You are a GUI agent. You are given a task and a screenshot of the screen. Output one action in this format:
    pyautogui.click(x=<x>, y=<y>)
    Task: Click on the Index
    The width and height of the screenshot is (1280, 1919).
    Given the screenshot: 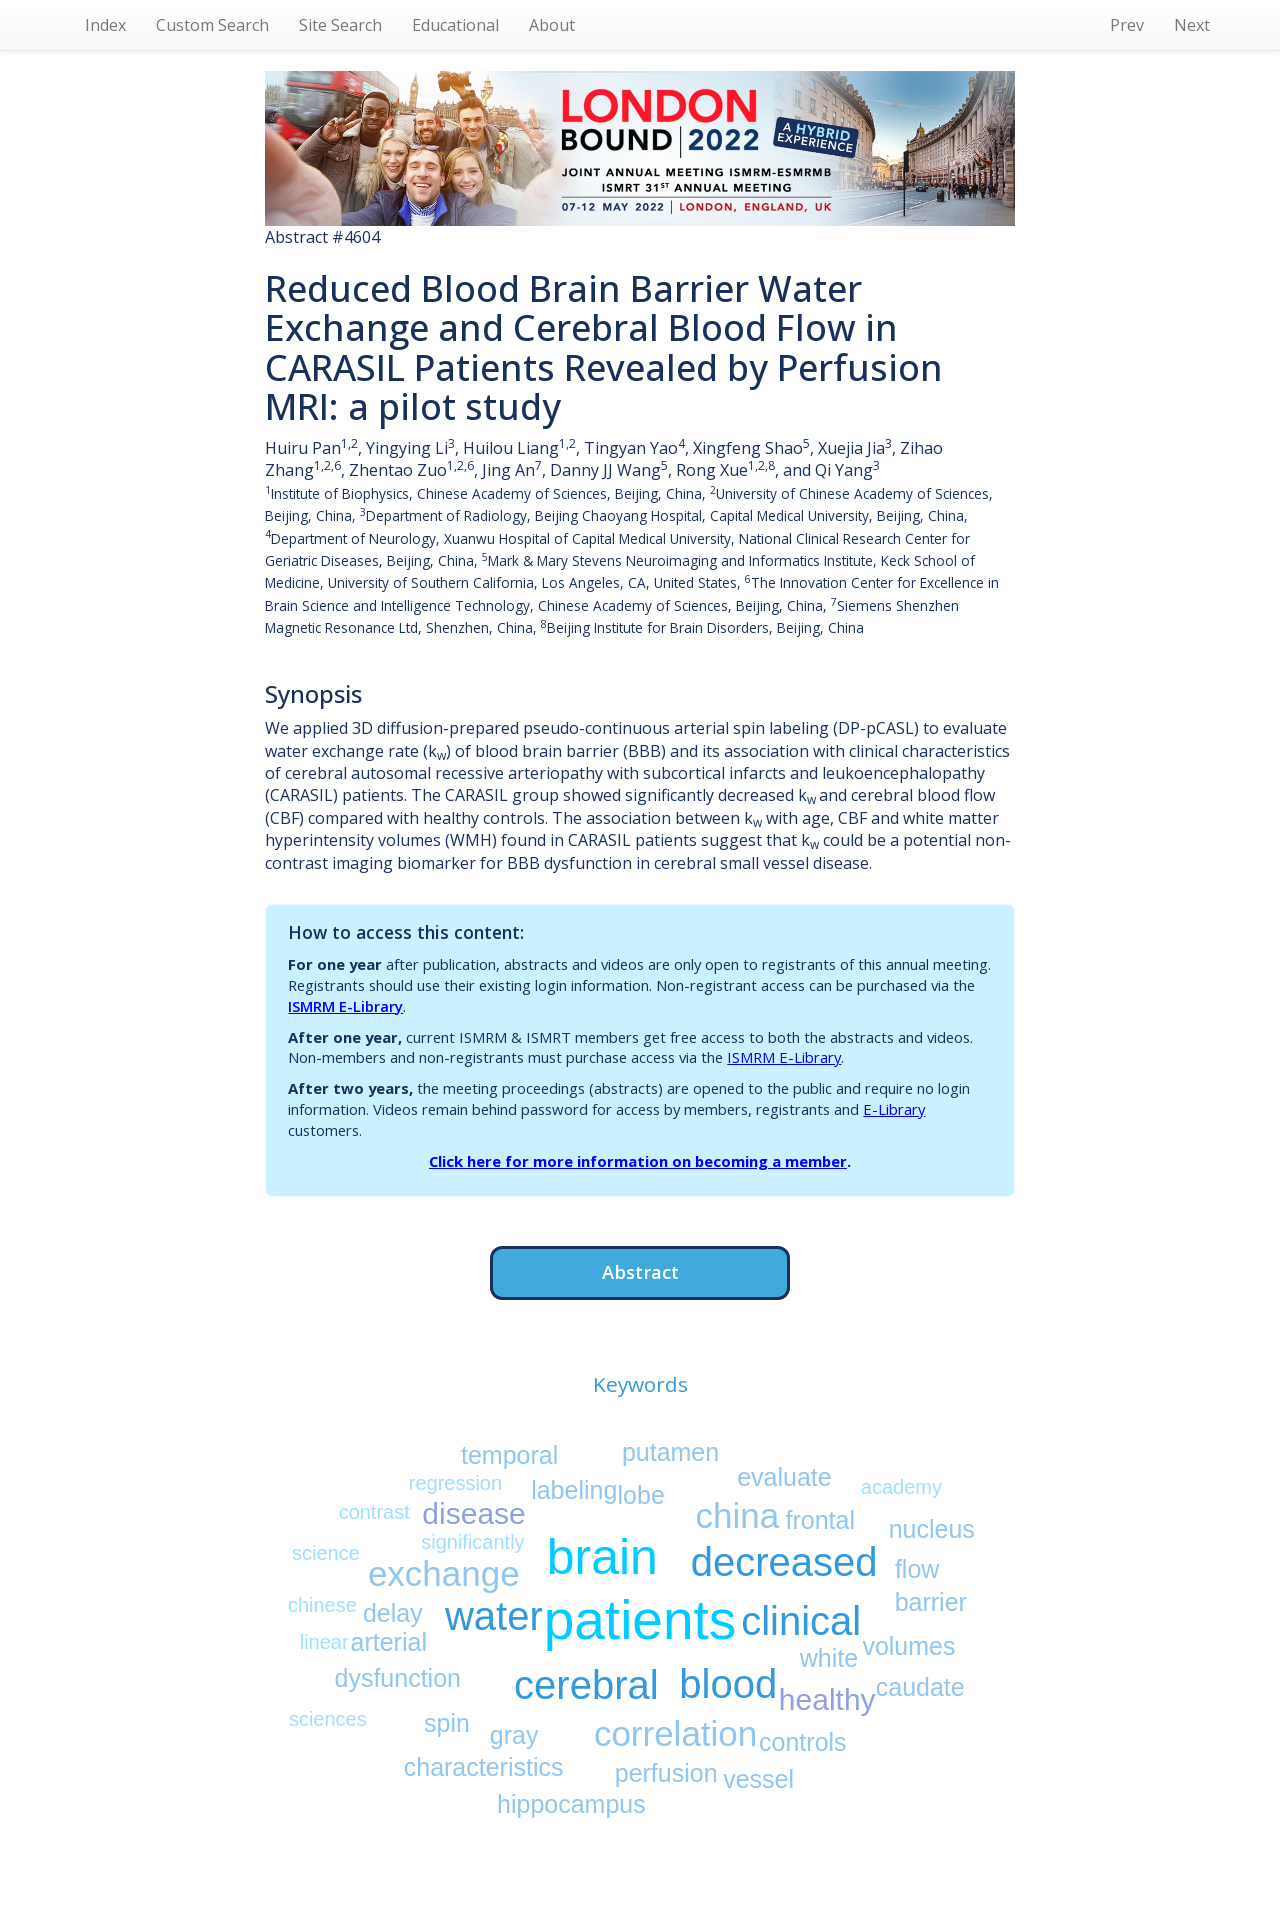 What is the action you would take?
    pyautogui.click(x=105, y=25)
    